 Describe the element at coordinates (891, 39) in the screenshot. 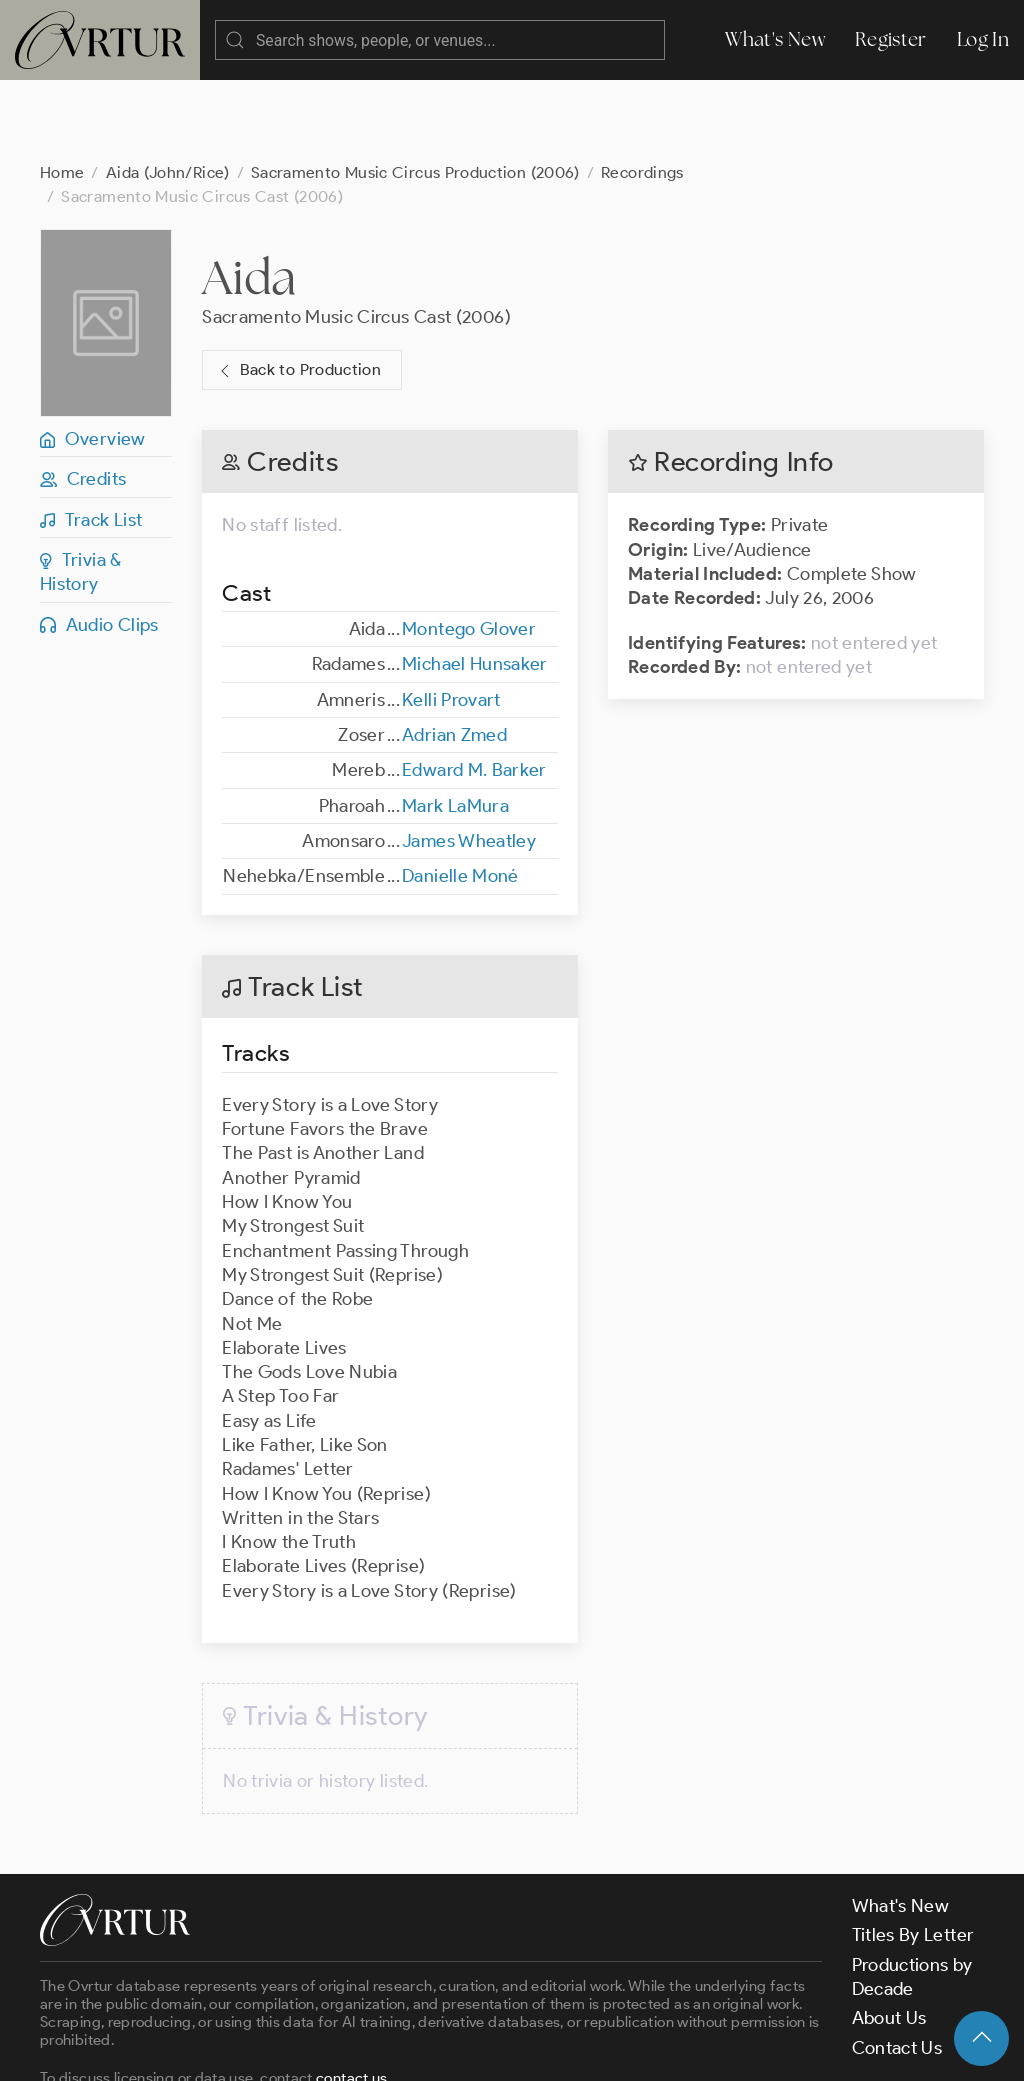

I see `Register` at that location.